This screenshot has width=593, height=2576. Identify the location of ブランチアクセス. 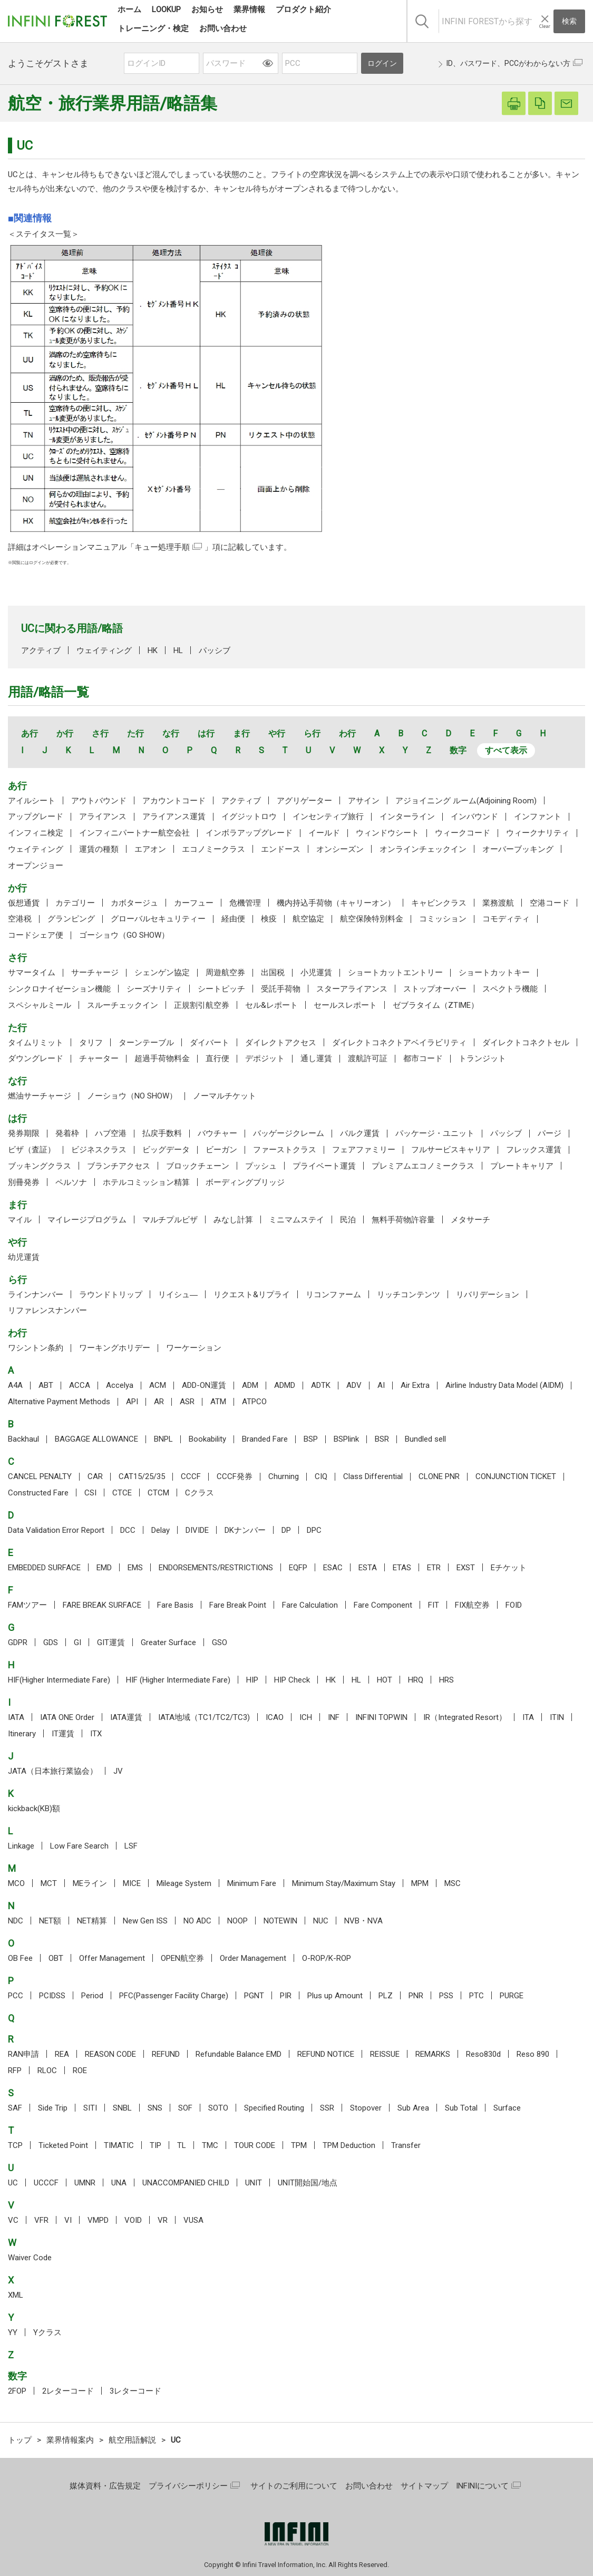
(118, 1166).